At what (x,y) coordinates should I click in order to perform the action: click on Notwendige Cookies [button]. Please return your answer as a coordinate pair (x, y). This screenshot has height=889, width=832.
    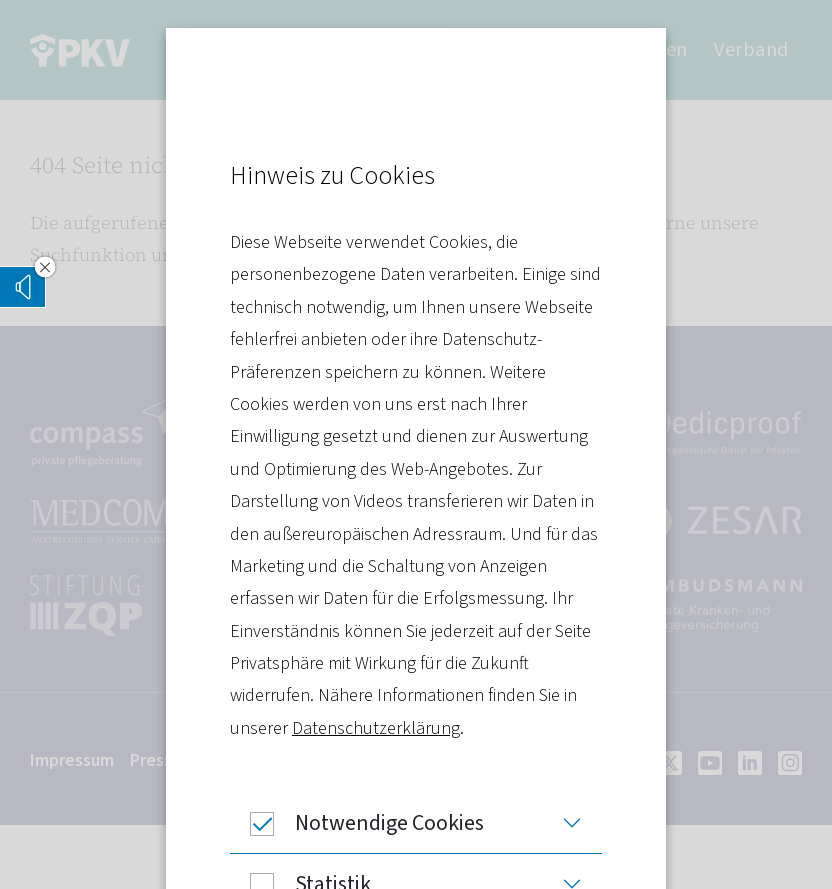
    Looking at the image, I should click on (357, 823).